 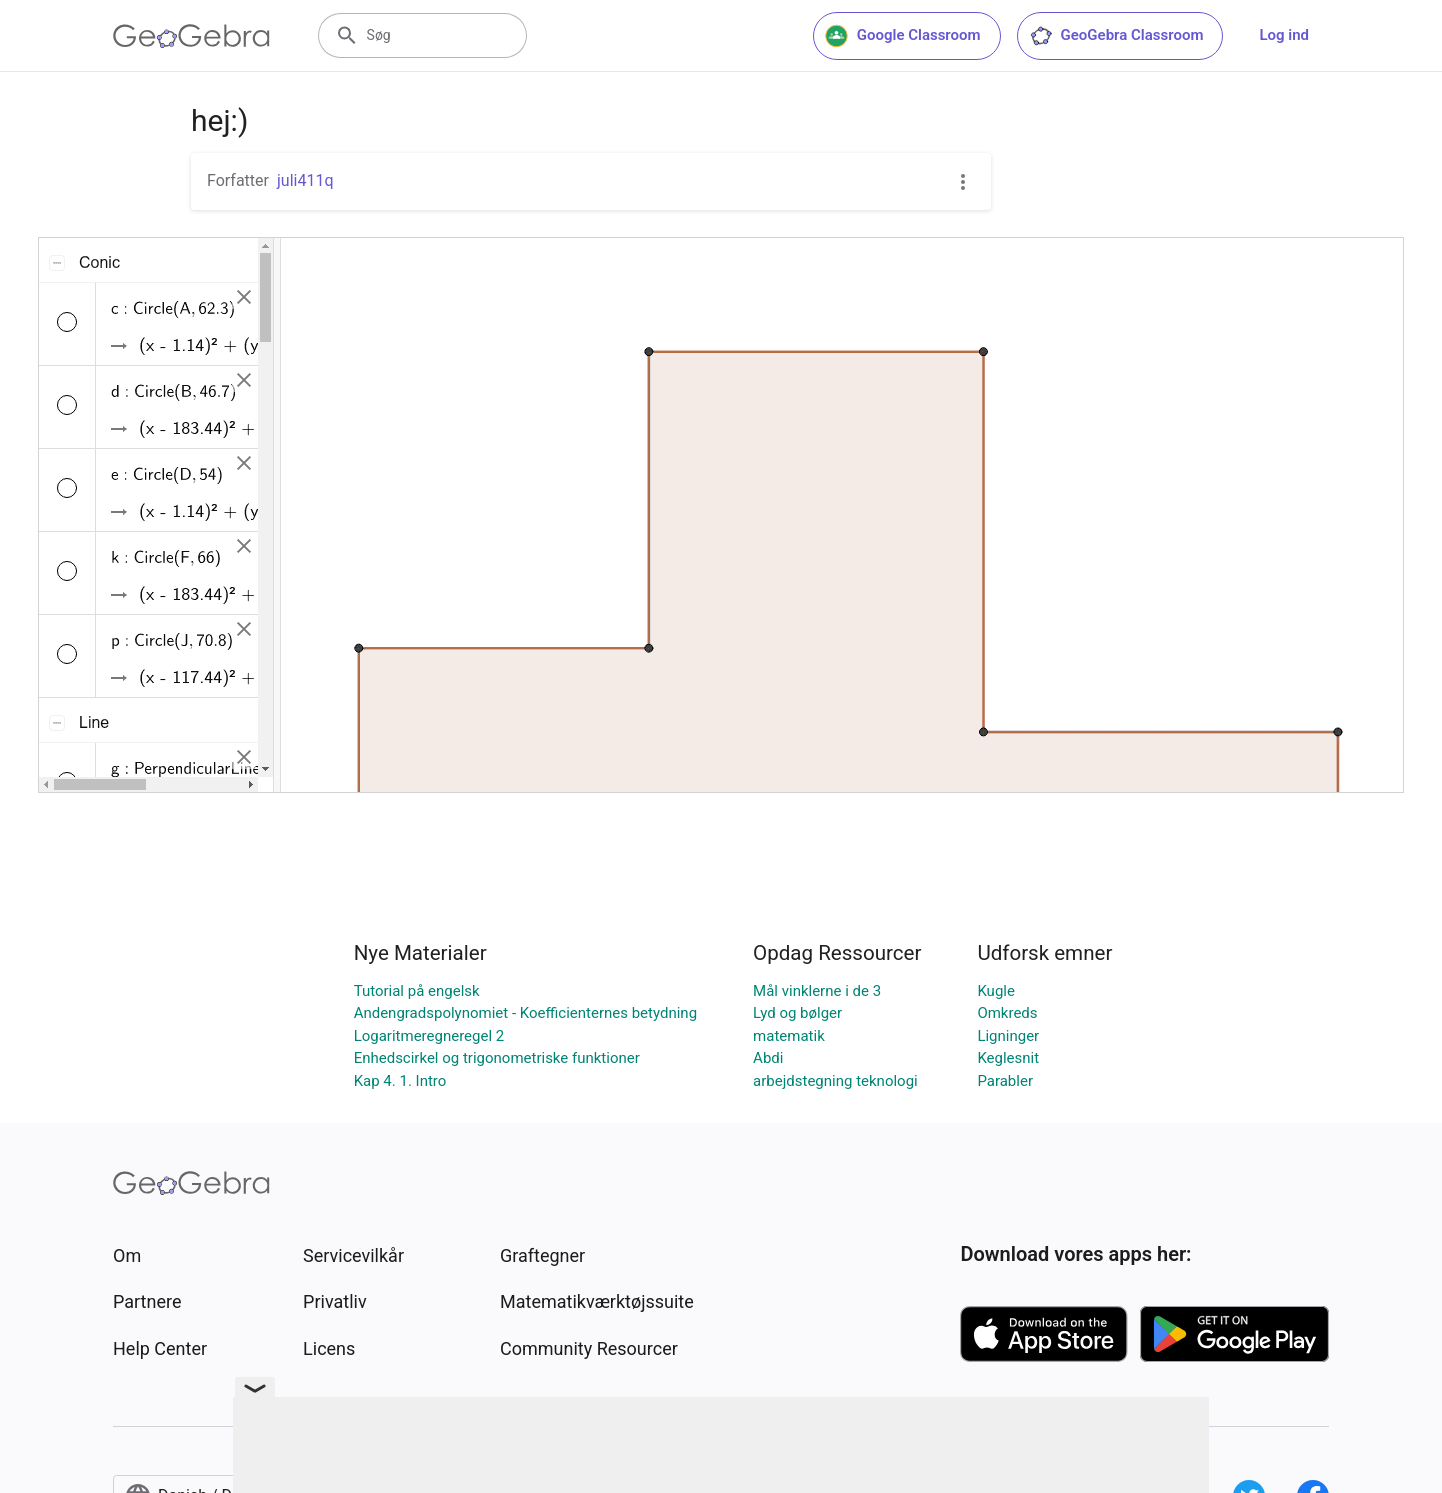 What do you see at coordinates (305, 180) in the screenshot?
I see `juli411q` at bounding box center [305, 180].